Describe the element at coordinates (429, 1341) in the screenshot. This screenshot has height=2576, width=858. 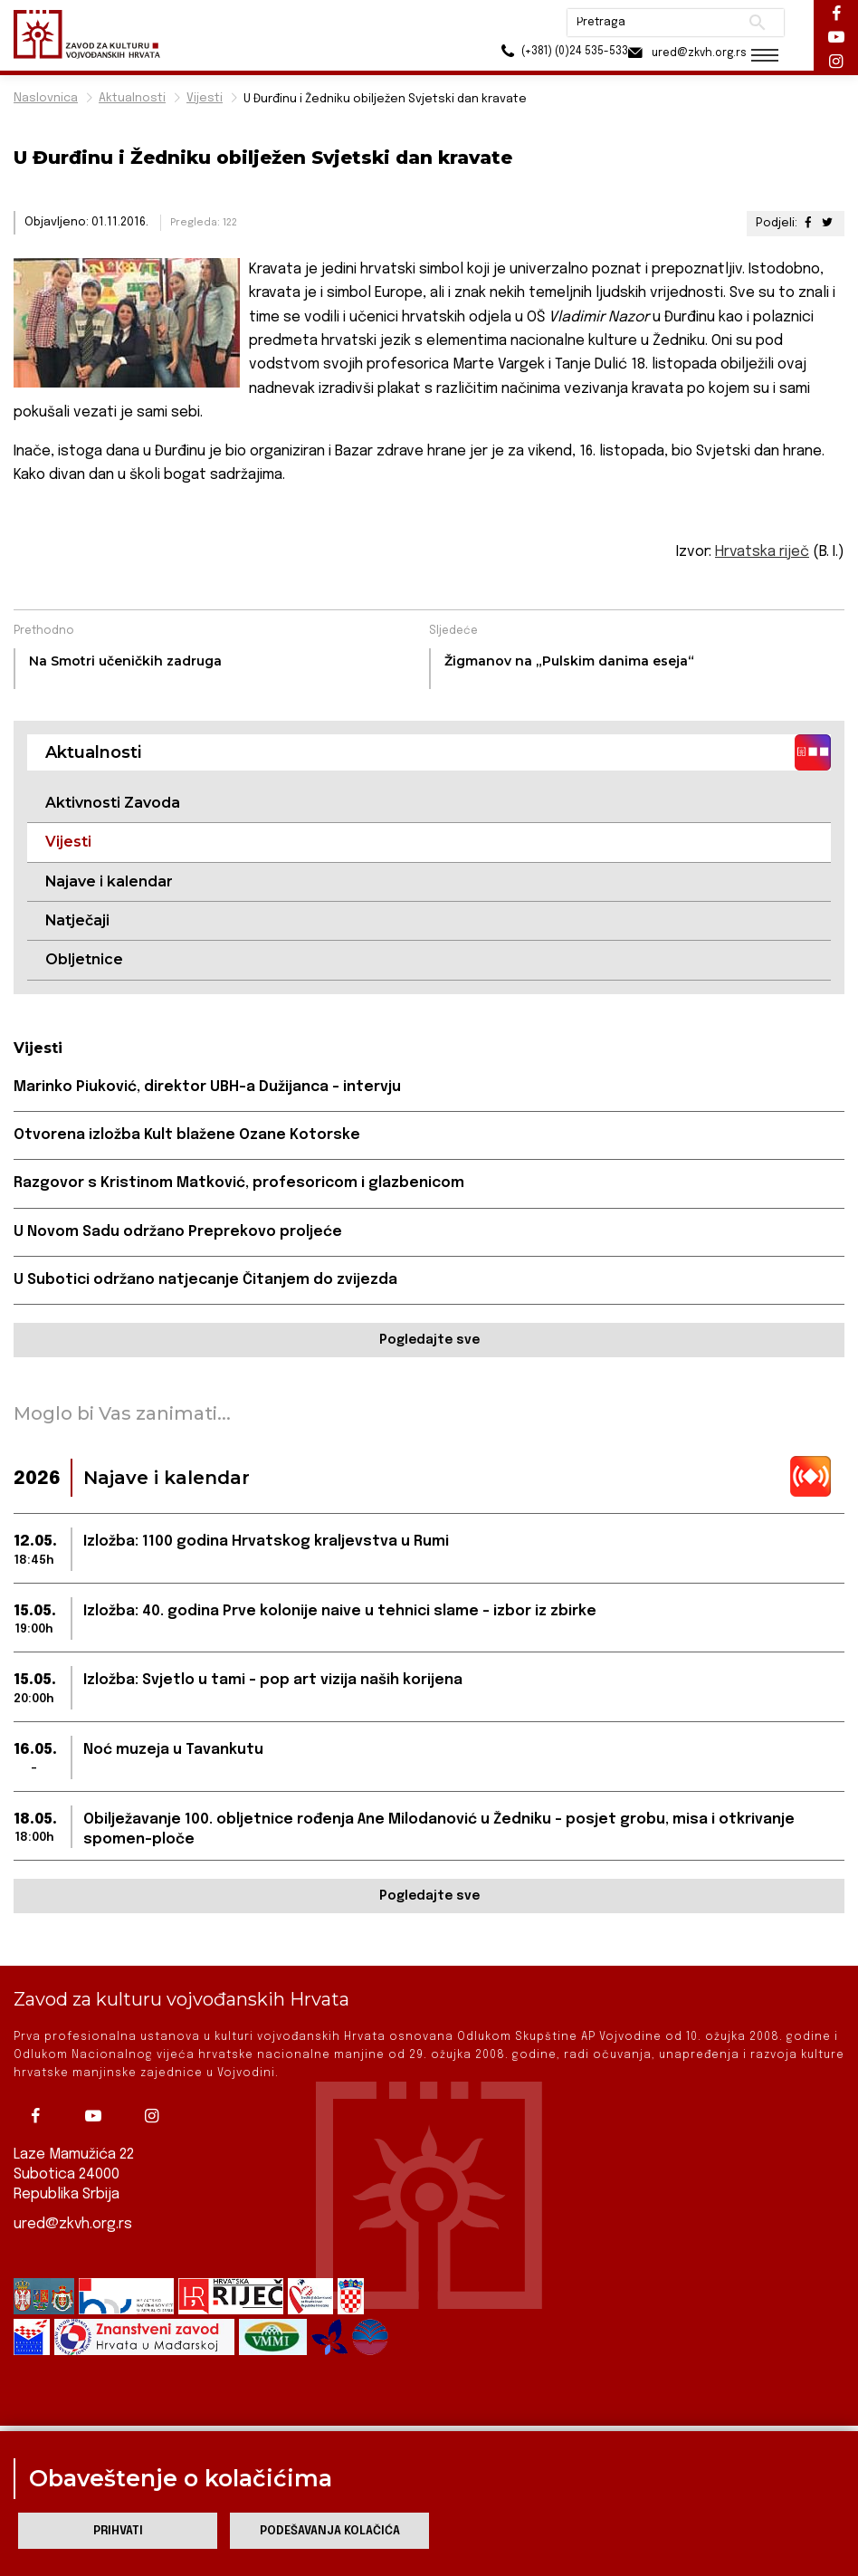
I see `Pogledajte sve` at that location.